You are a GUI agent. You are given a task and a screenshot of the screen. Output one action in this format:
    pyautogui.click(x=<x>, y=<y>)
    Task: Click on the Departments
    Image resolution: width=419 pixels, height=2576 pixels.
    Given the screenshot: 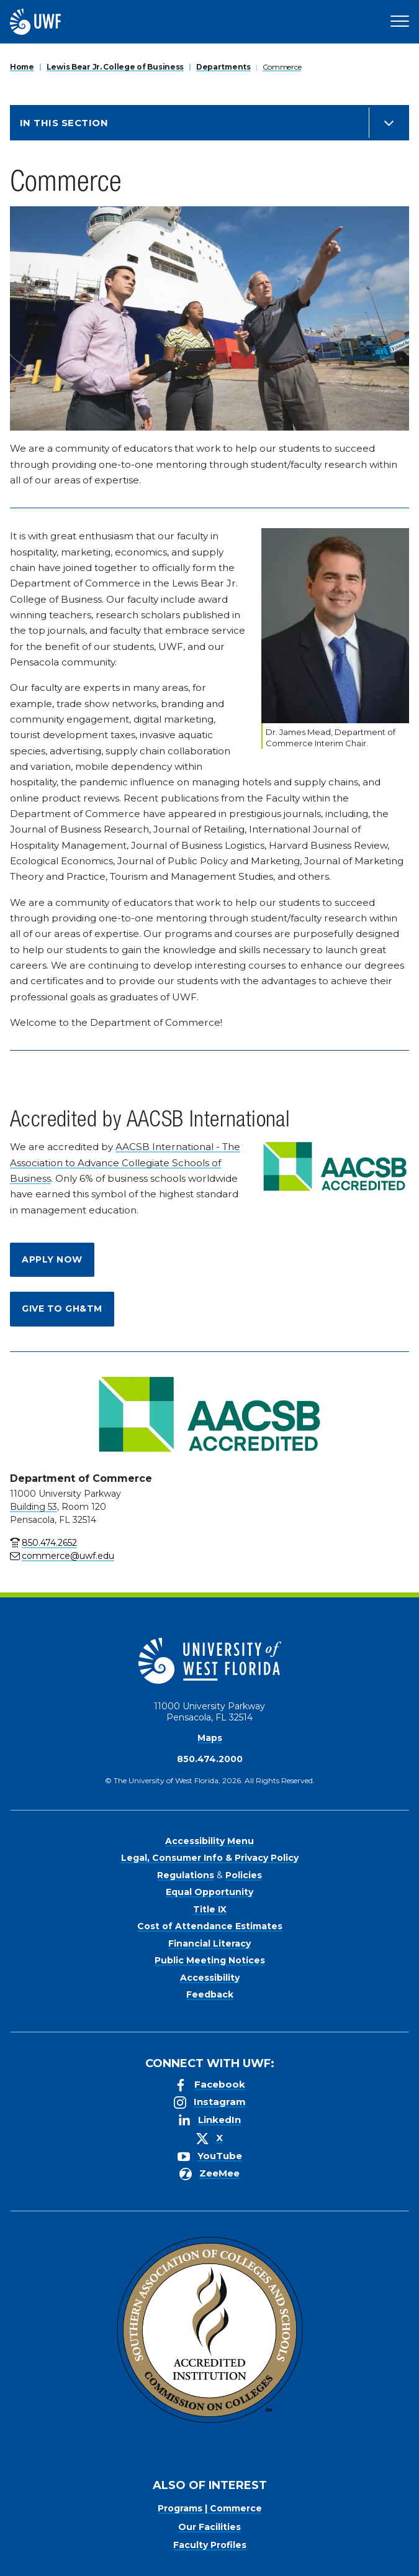 What is the action you would take?
    pyautogui.click(x=223, y=66)
    